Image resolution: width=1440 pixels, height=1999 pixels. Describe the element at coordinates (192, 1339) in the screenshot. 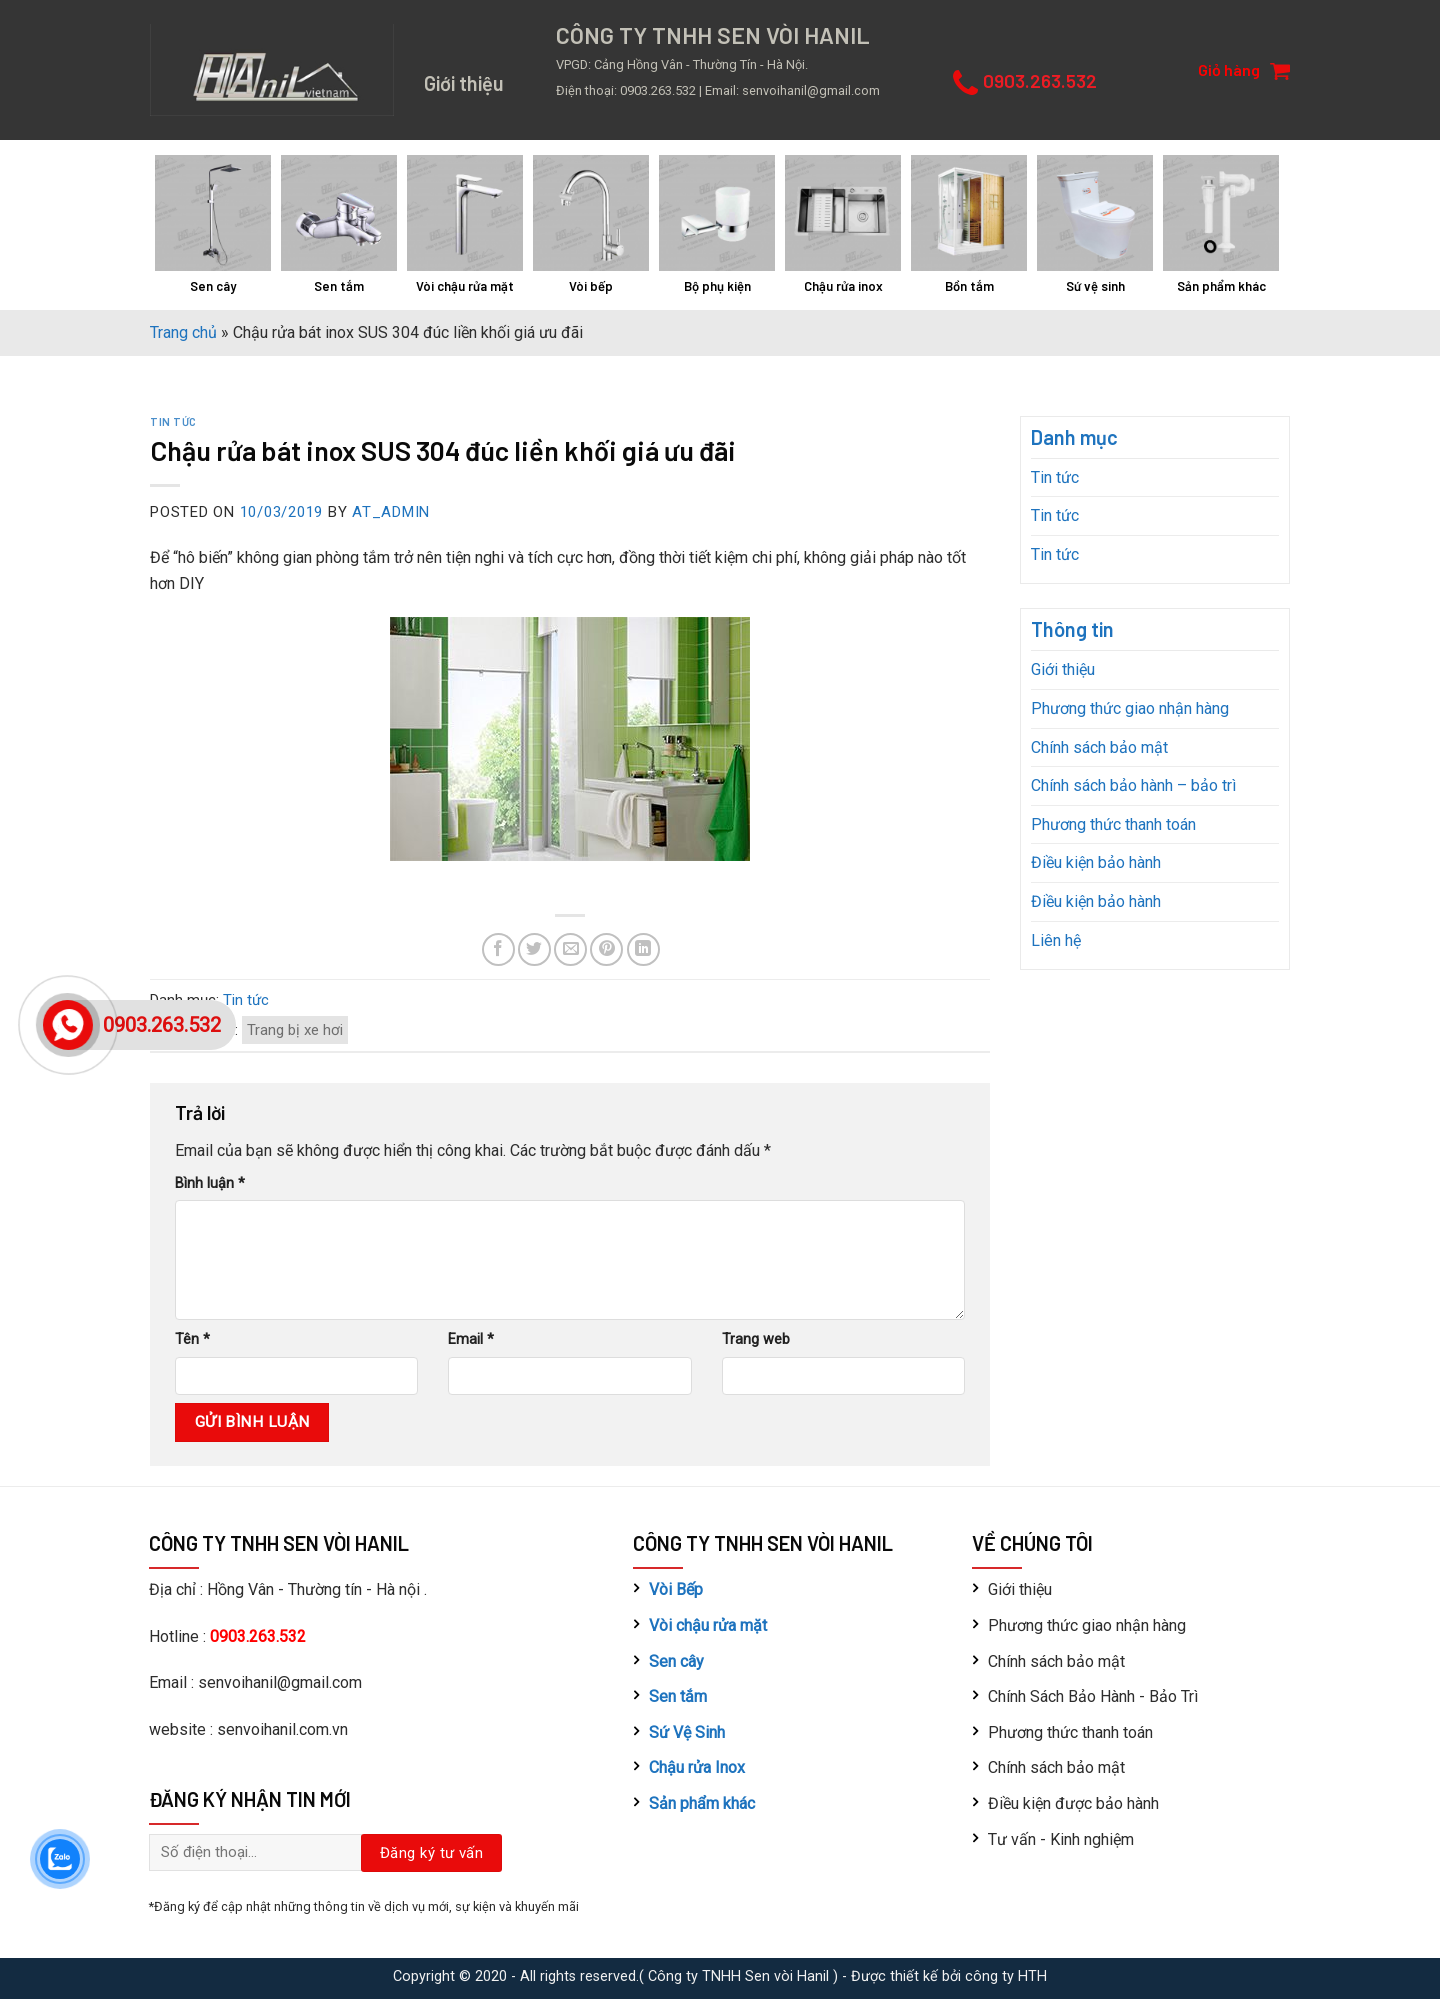

I see `Tên` at that location.